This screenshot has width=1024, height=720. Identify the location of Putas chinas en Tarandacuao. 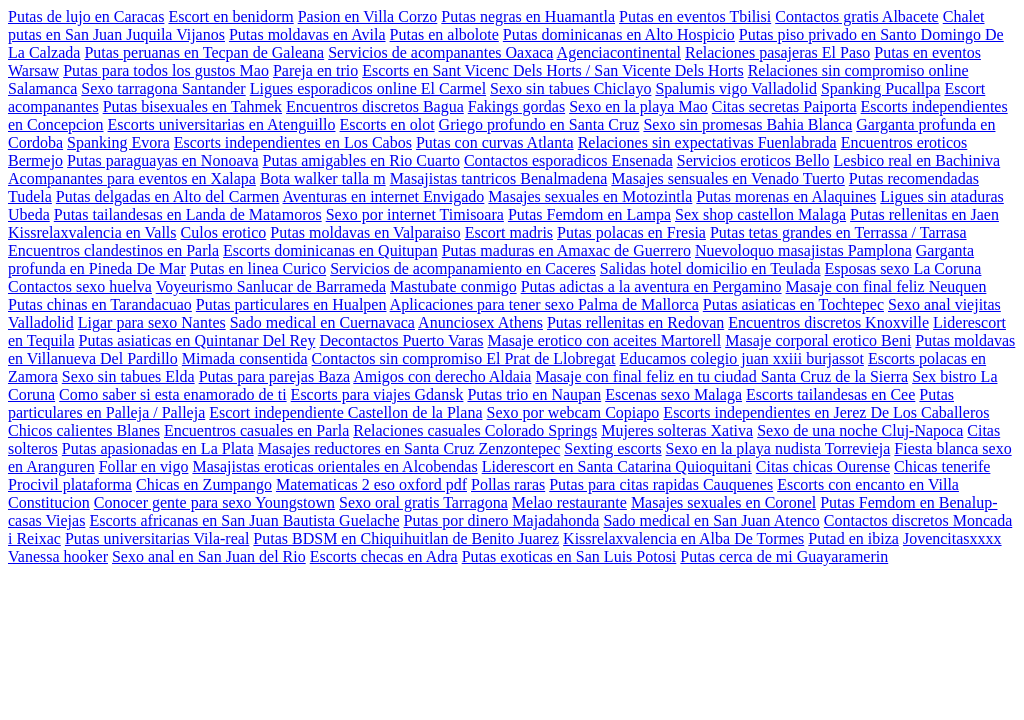
(100, 304).